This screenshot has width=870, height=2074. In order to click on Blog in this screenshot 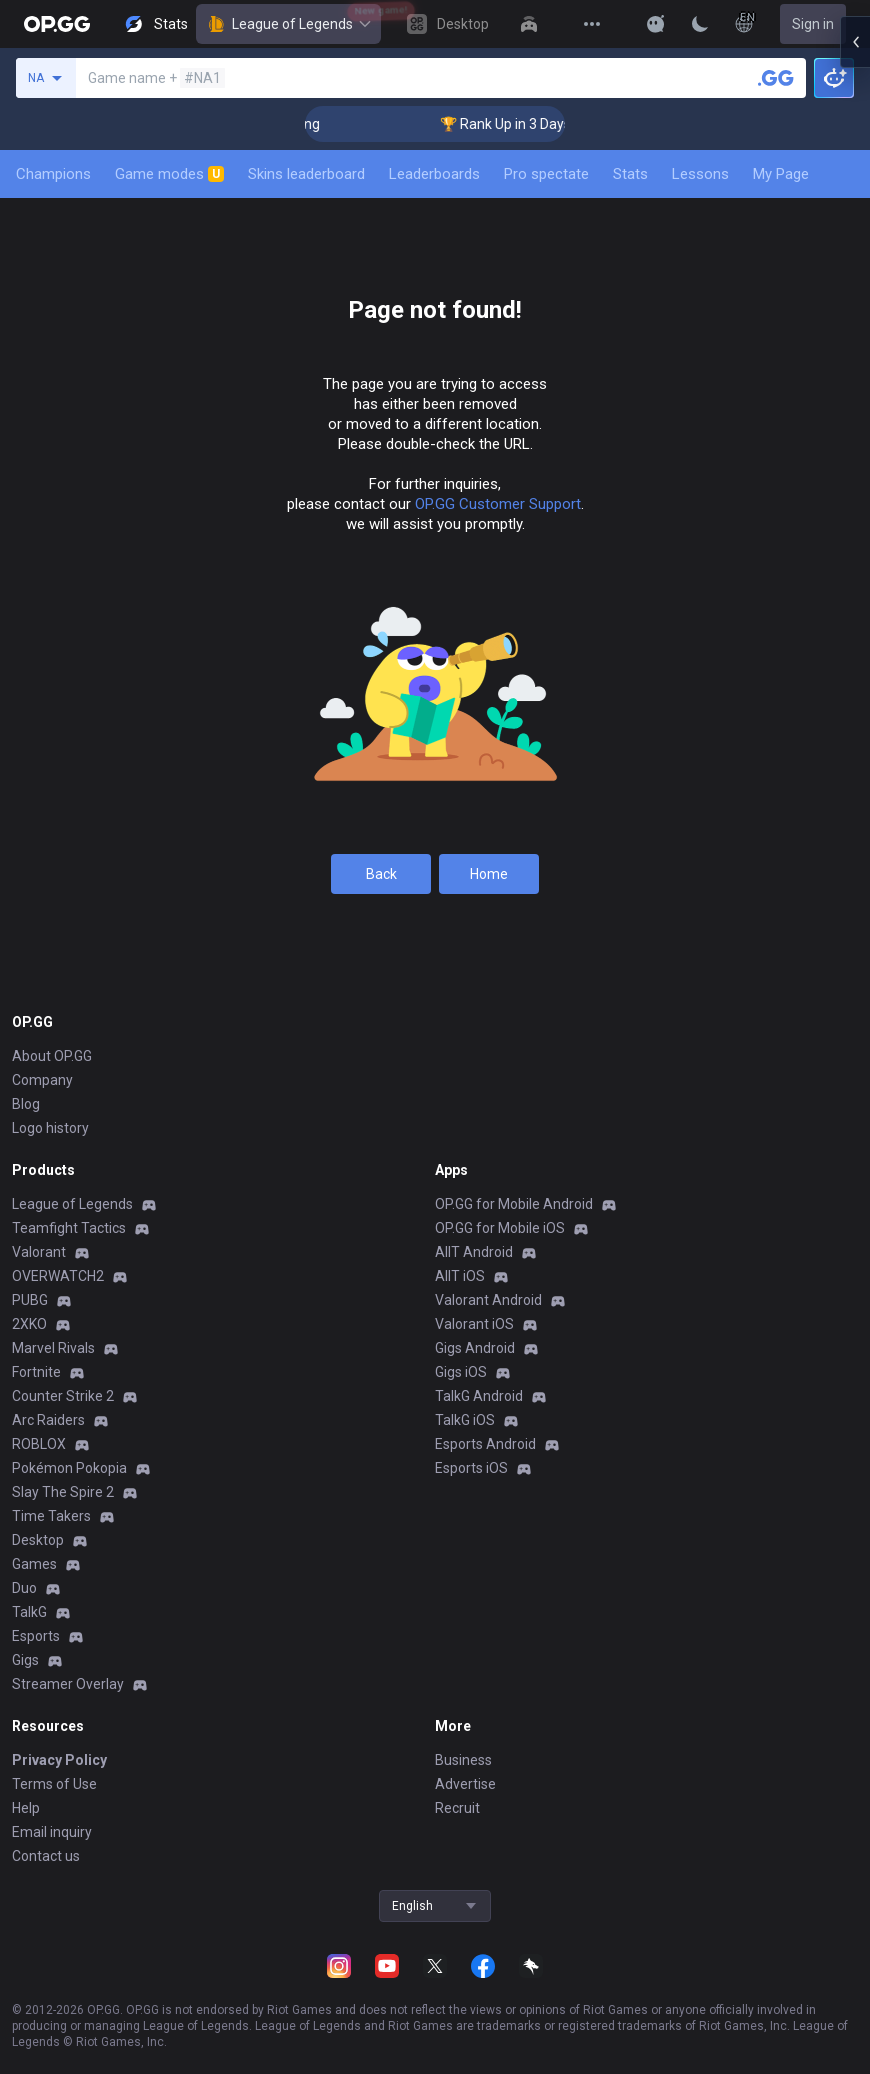, I will do `click(26, 1104)`.